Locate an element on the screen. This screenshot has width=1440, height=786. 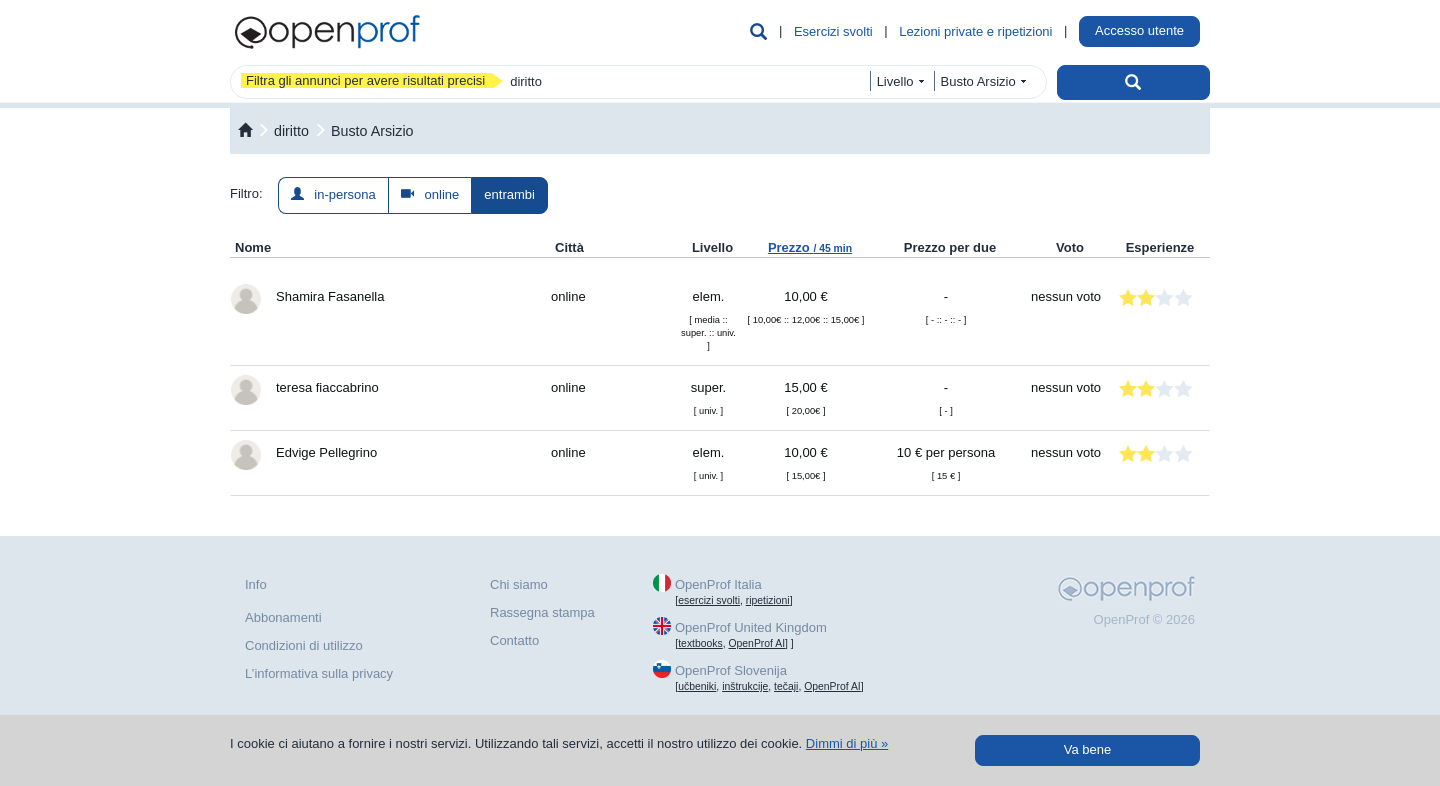
učbeniki is located at coordinates (697, 686).